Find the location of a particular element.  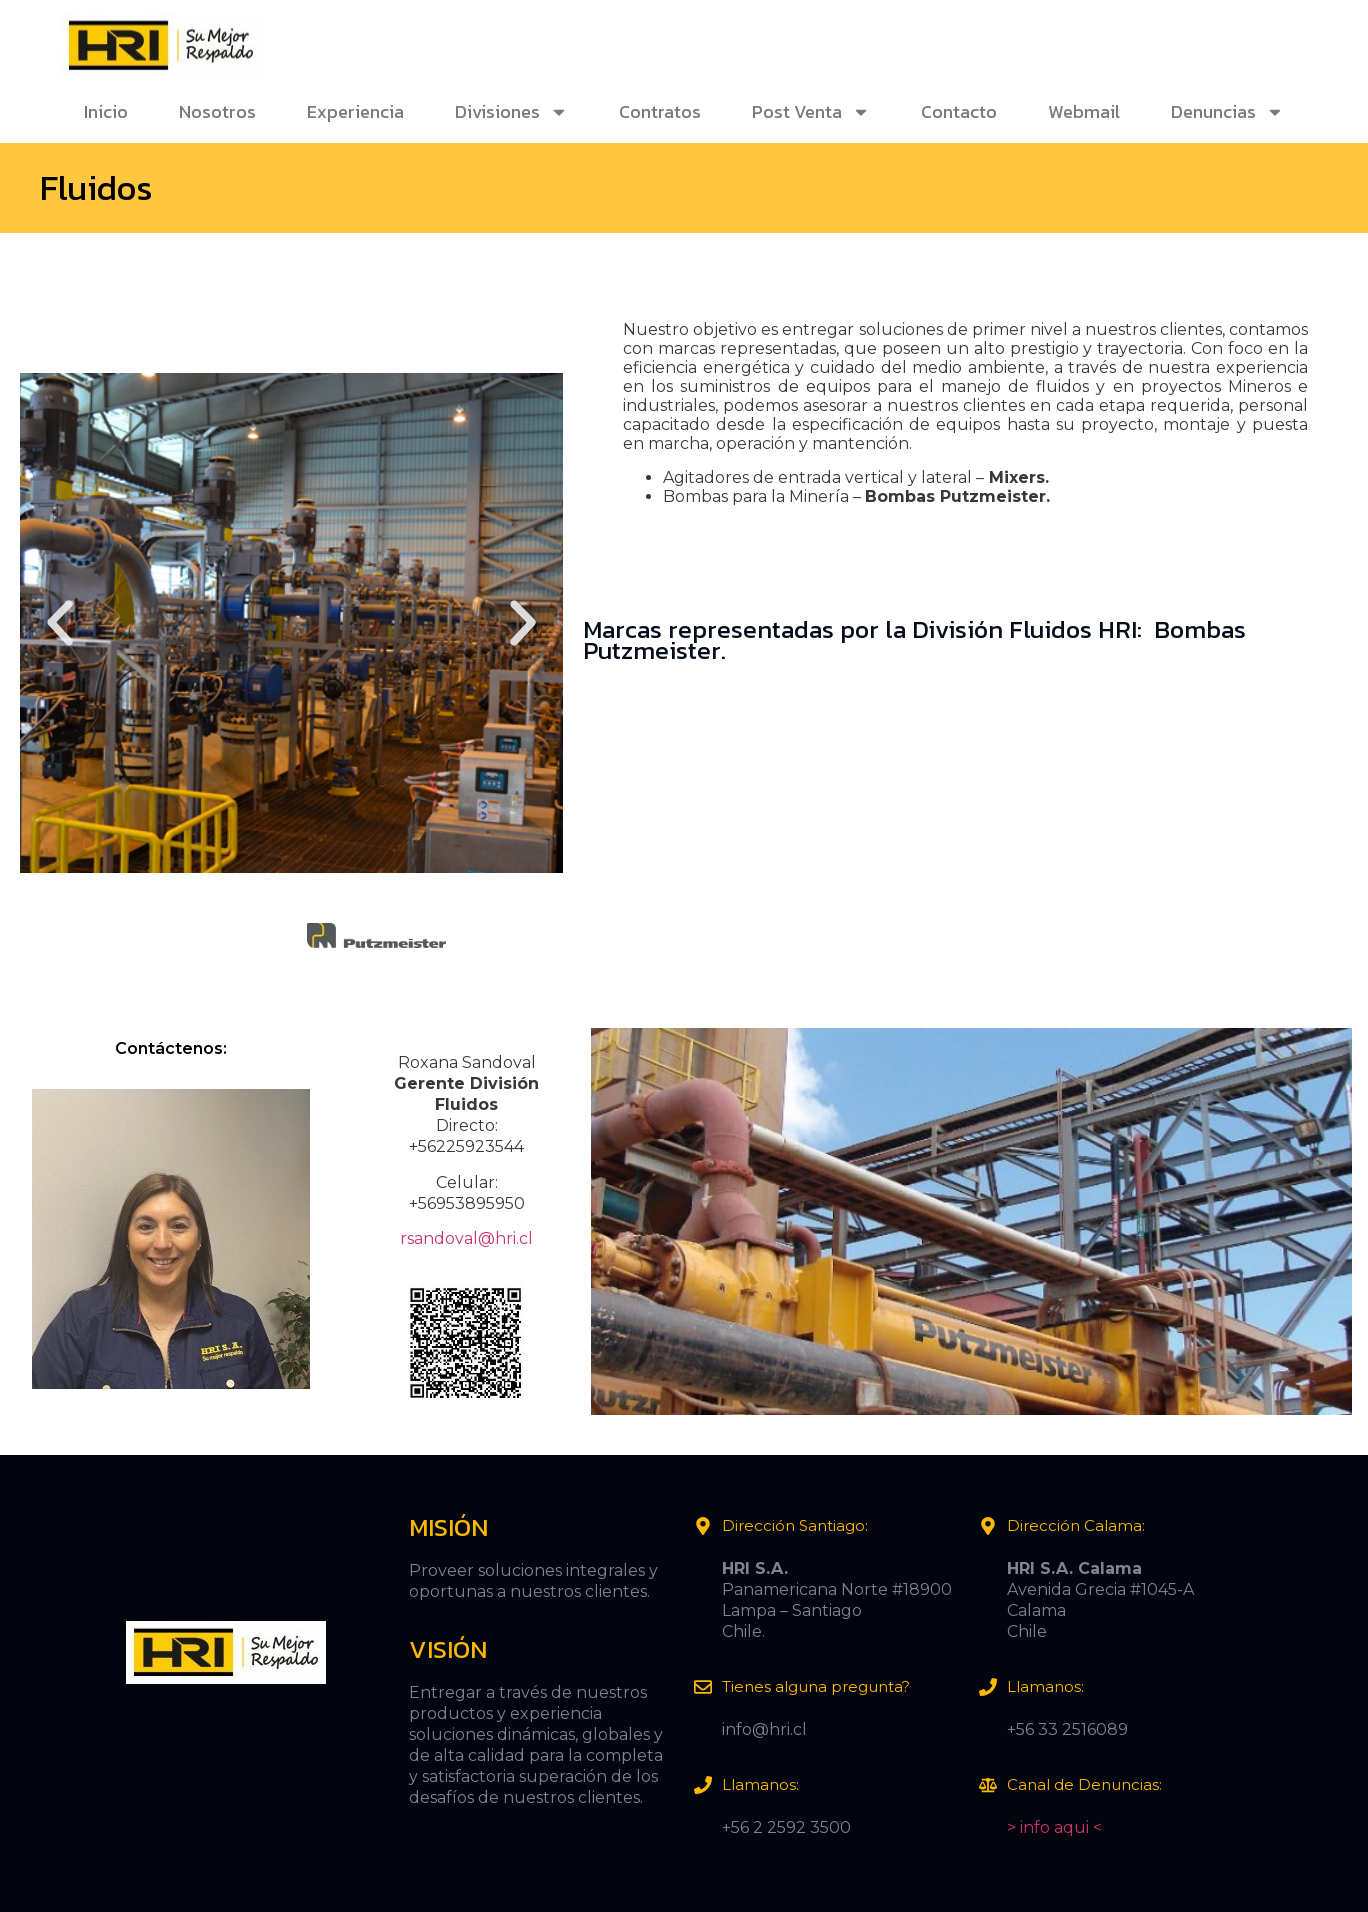

Webmail is located at coordinates (1084, 111).